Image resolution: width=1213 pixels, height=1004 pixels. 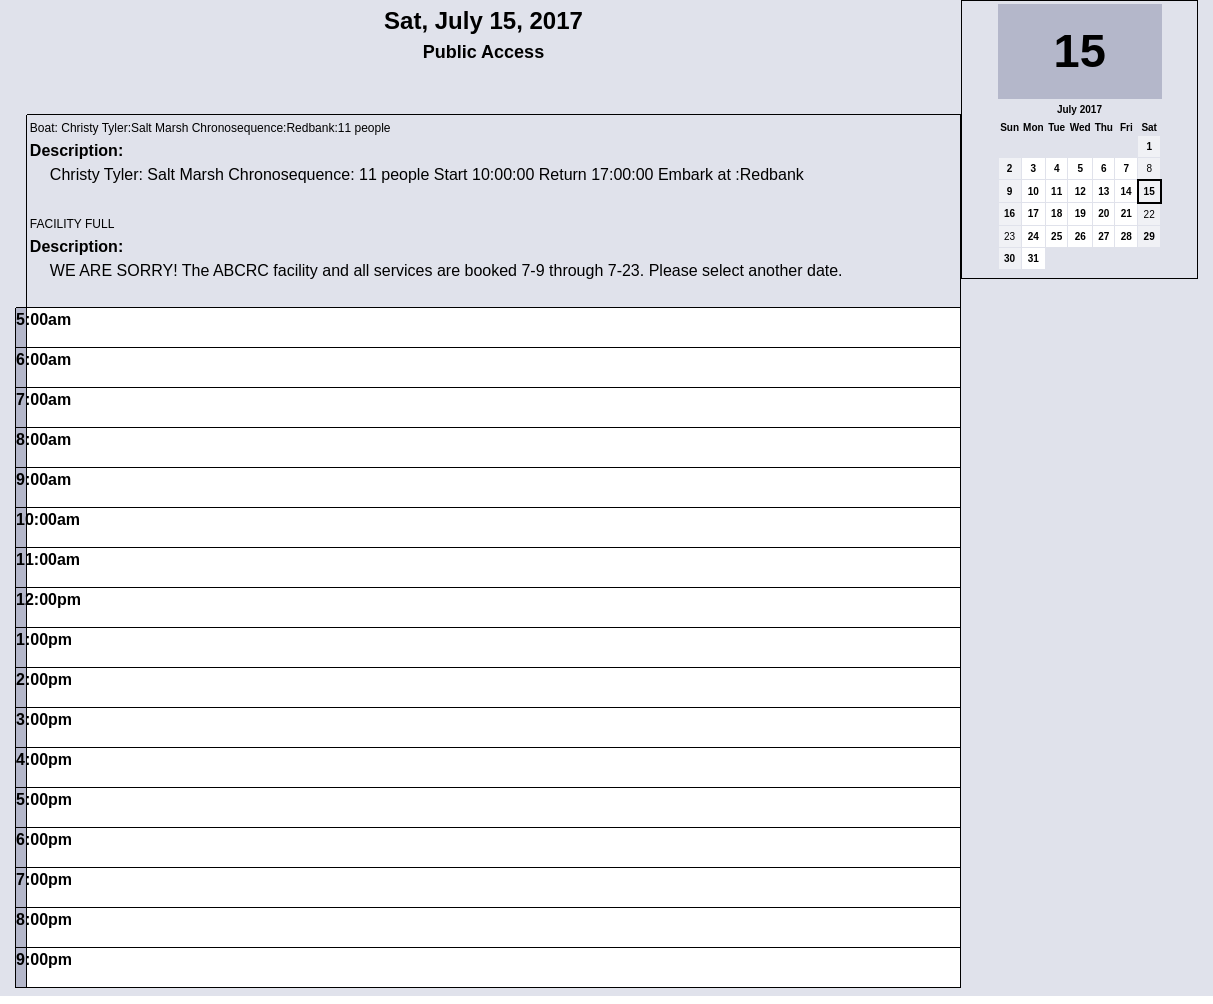 What do you see at coordinates (1149, 214) in the screenshot?
I see `22` at bounding box center [1149, 214].